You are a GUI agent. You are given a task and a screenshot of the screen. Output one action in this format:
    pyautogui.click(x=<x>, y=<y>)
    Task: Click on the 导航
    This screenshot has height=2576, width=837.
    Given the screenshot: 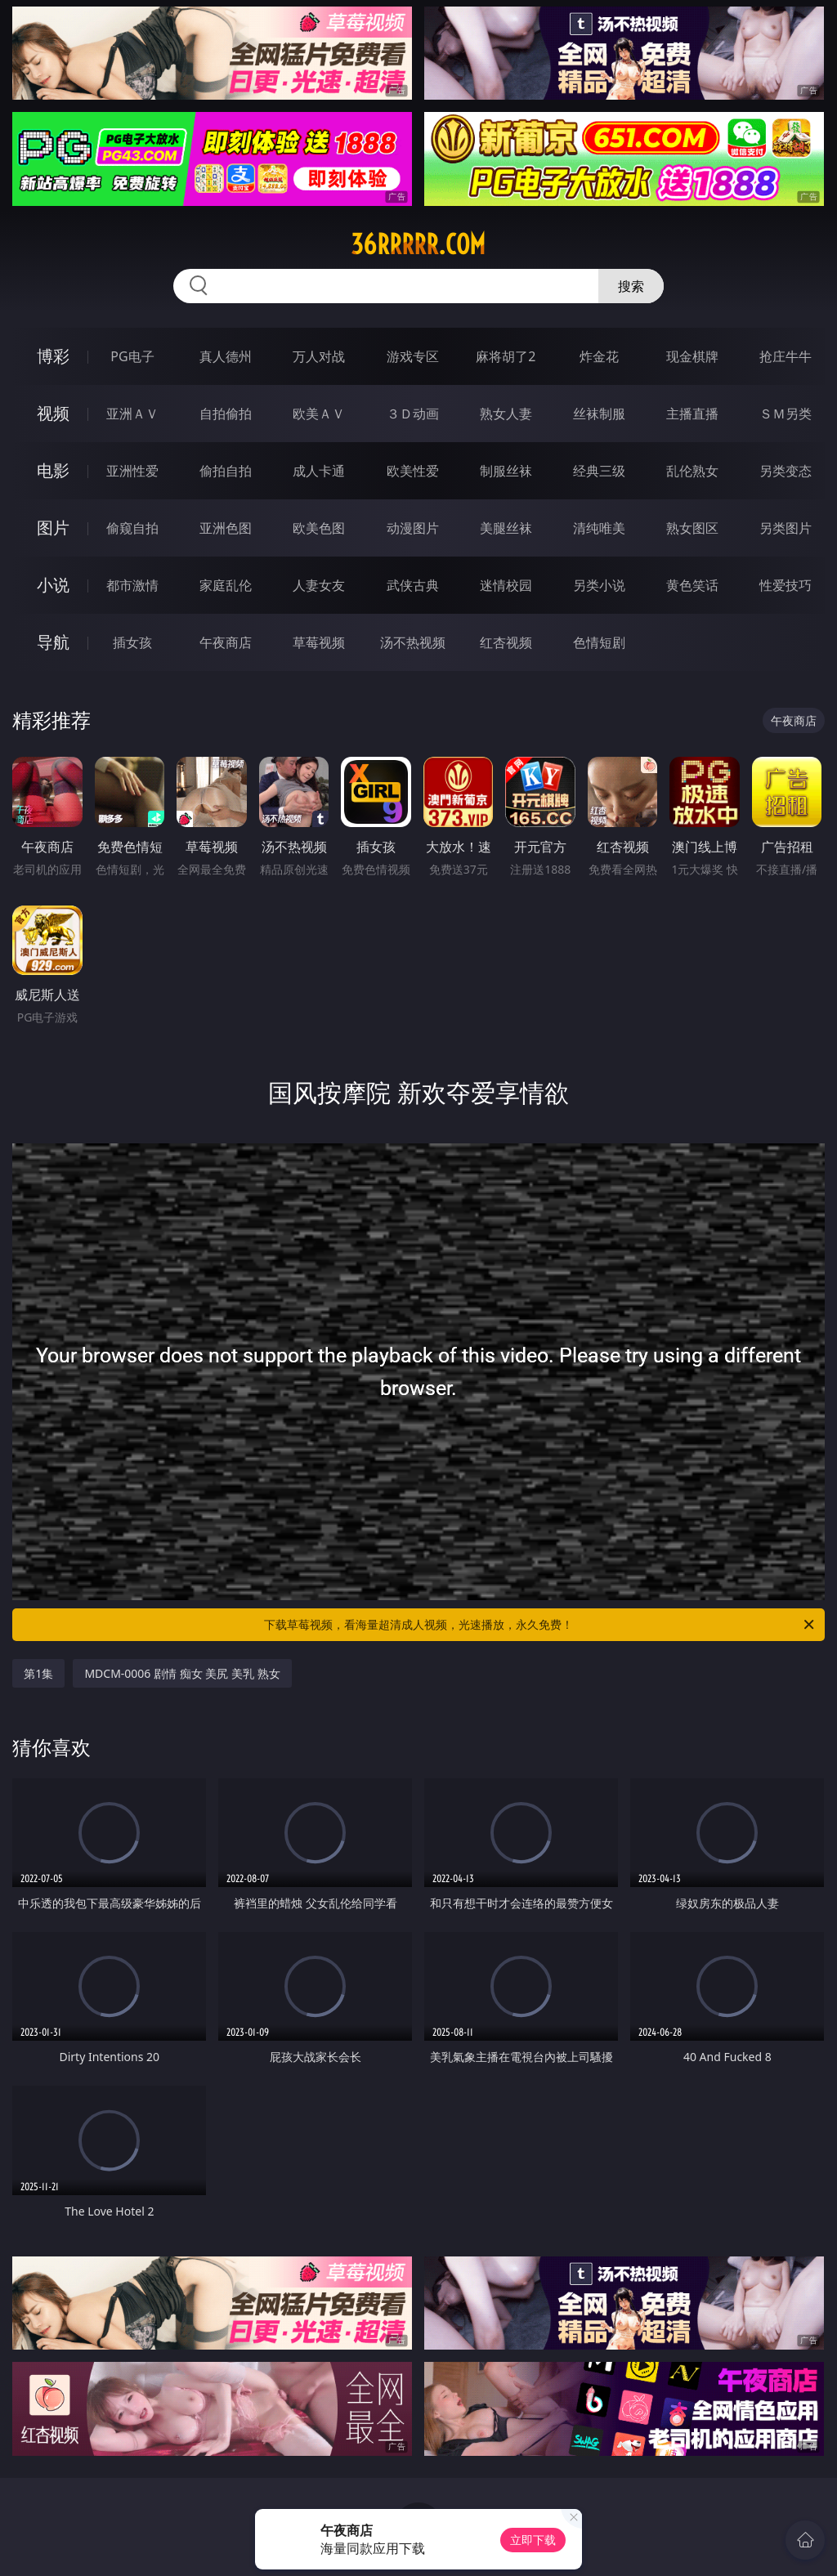 What is the action you would take?
    pyautogui.click(x=53, y=642)
    